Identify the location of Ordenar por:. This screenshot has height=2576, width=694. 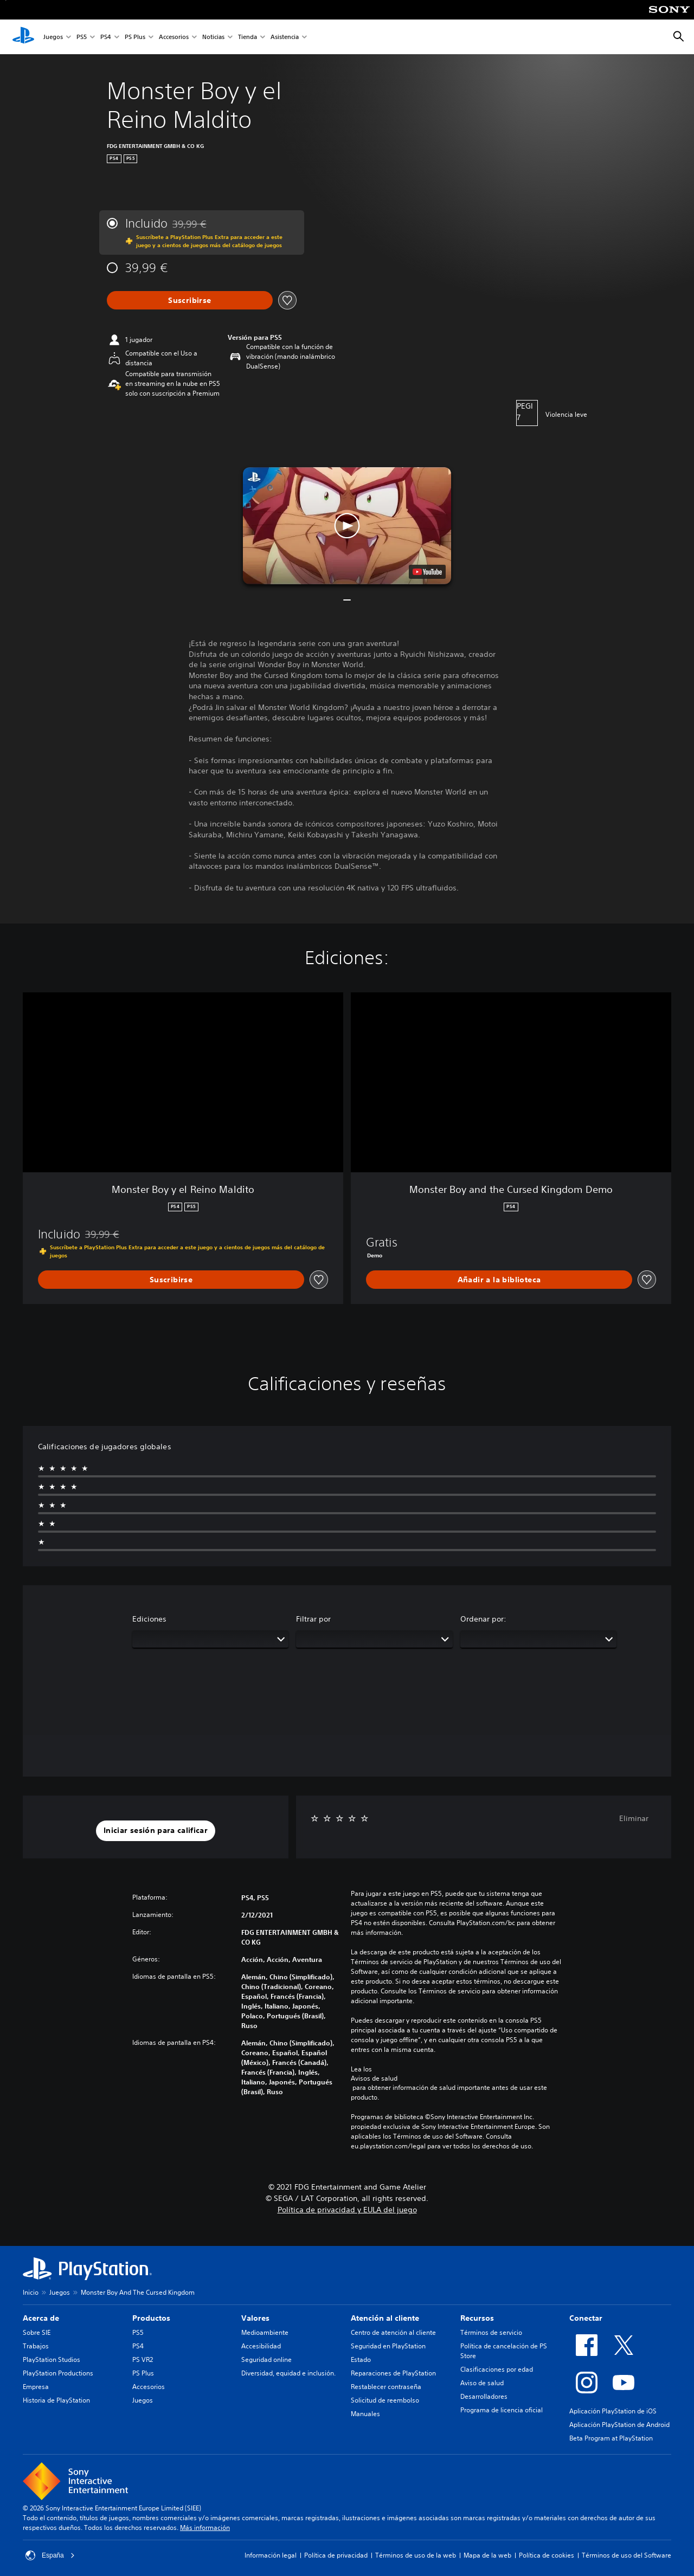
(483, 1619).